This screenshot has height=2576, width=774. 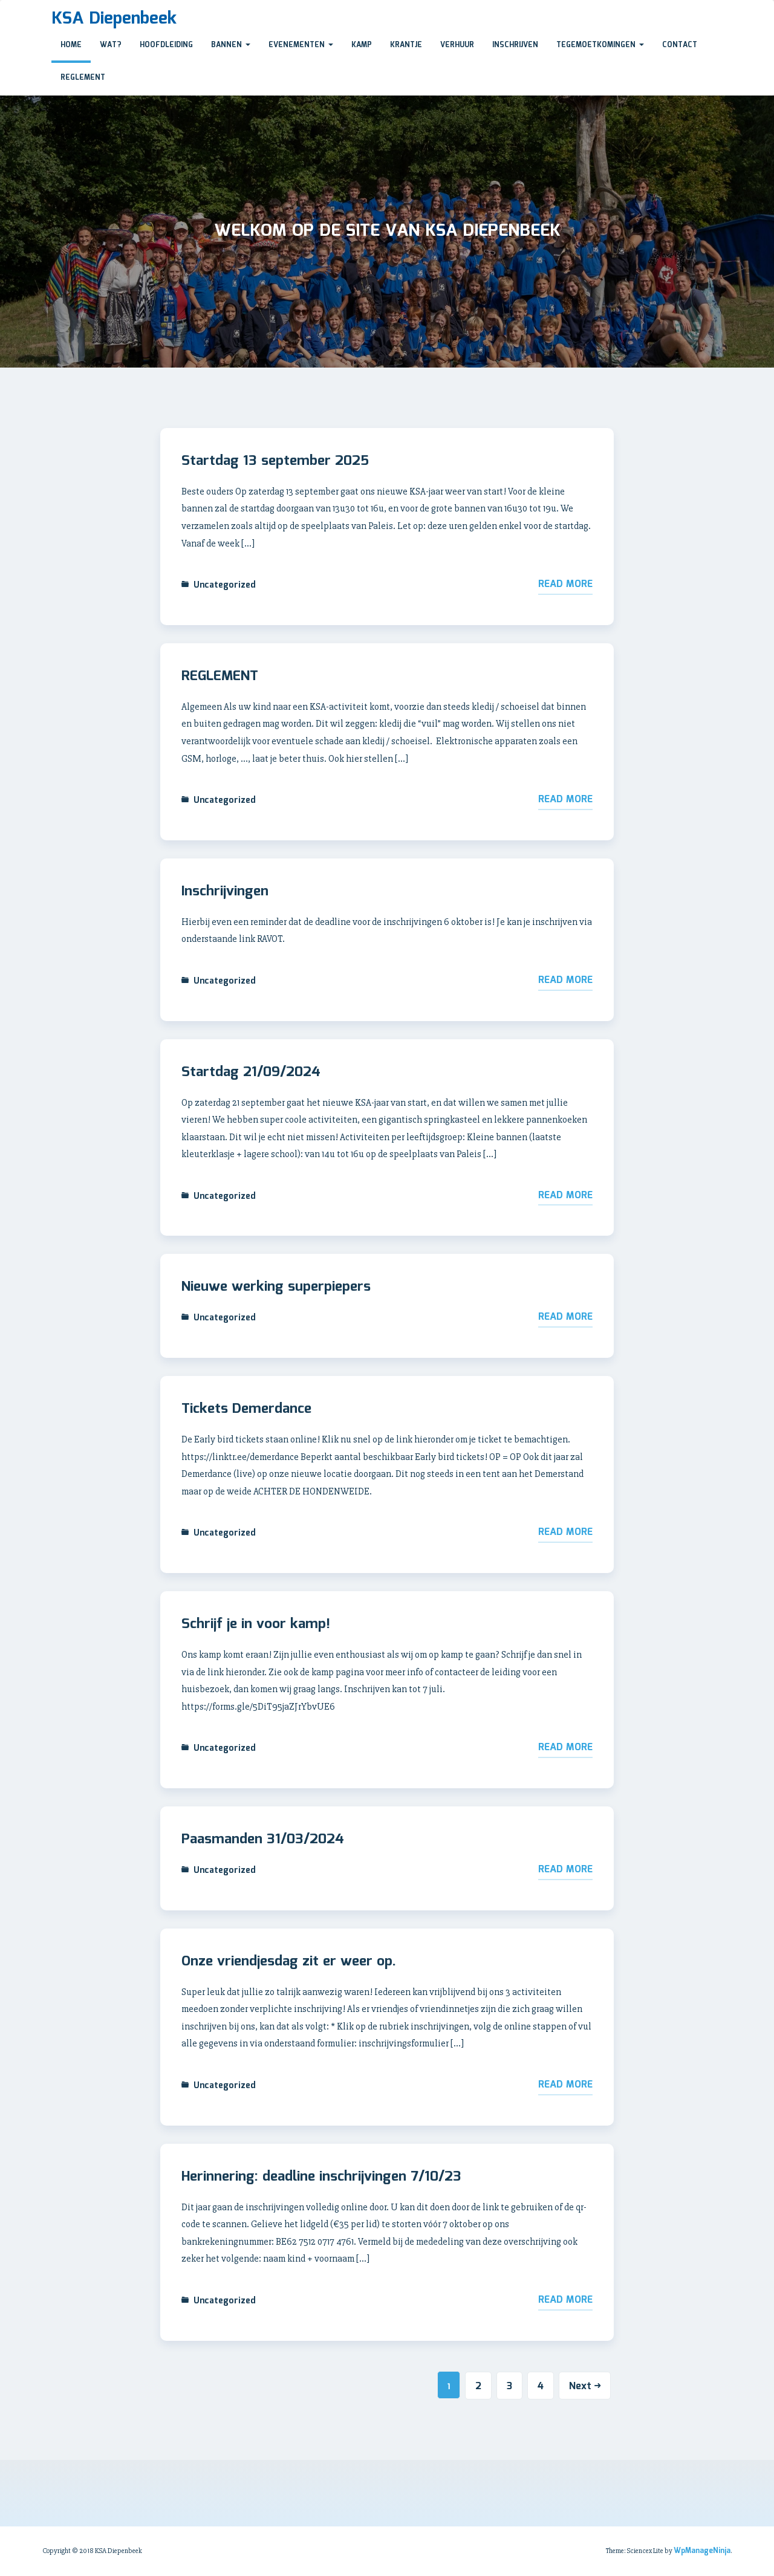 I want to click on Startdag 13 september 2025, so click(x=275, y=461).